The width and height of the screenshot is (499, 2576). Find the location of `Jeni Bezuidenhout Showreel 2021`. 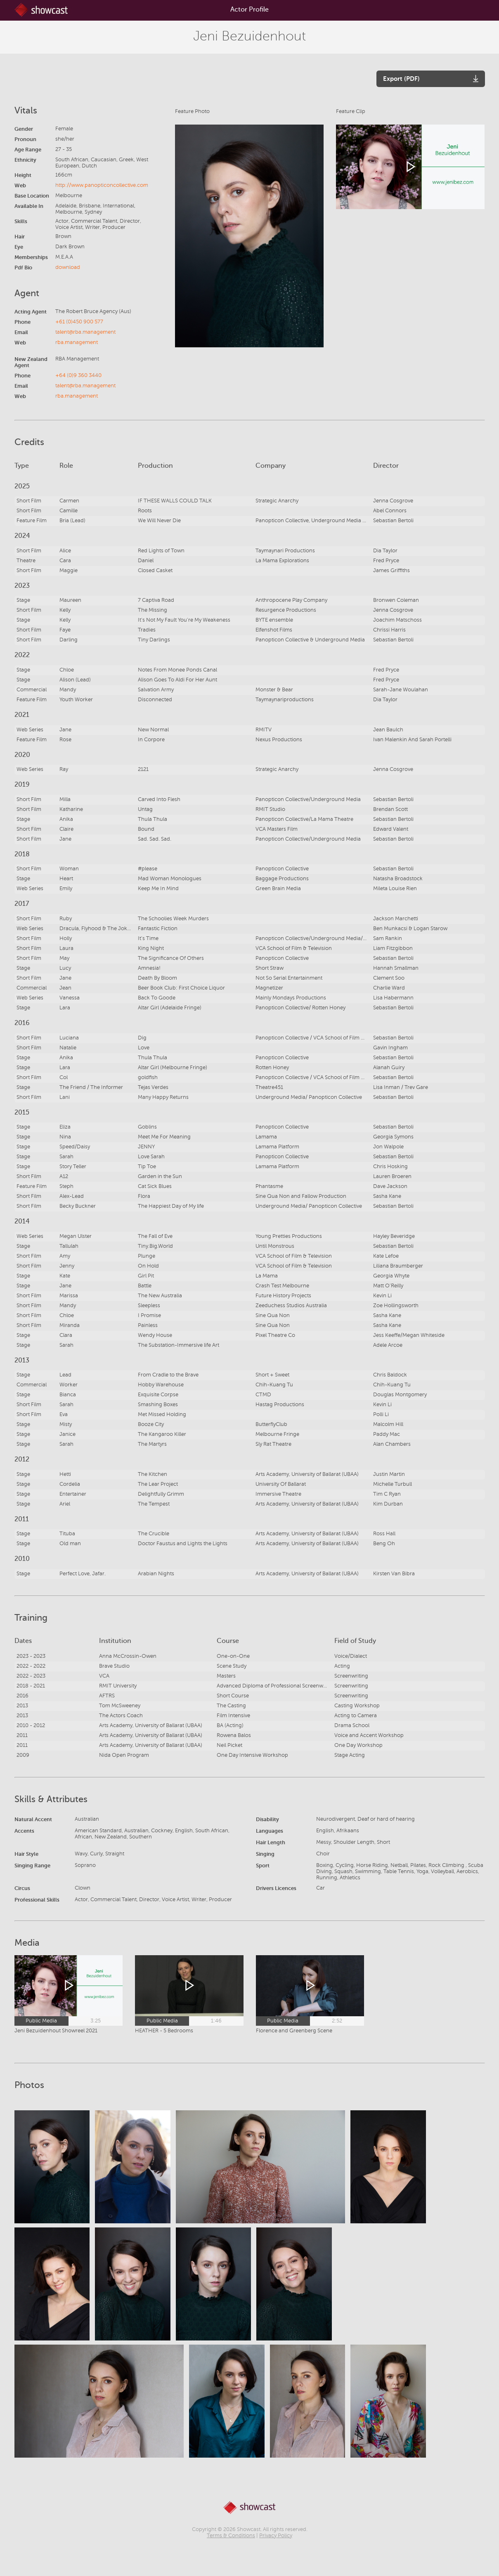

Jeni Bezuidenhout Showreel 2021 is located at coordinates (55, 2031).